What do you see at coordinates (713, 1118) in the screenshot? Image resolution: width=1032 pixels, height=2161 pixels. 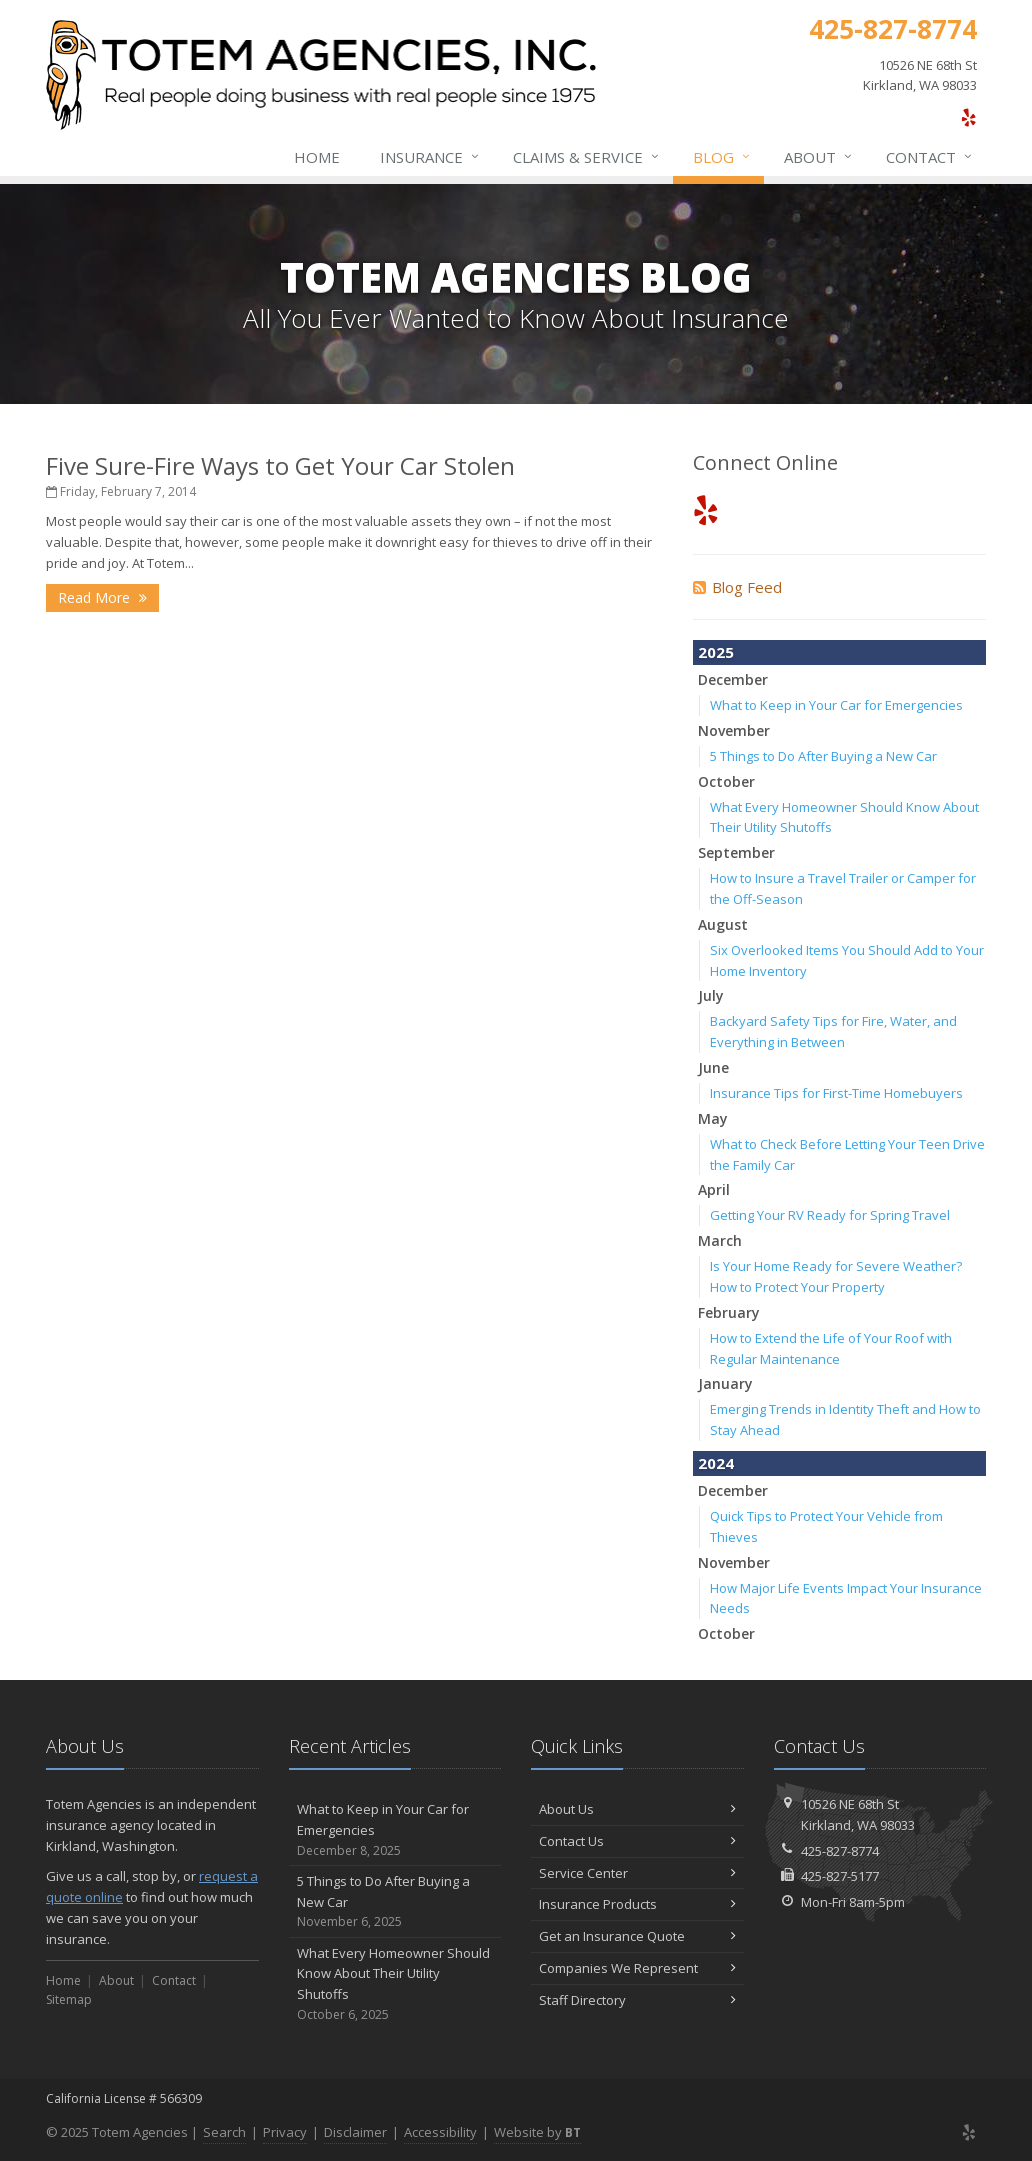 I see `May` at bounding box center [713, 1118].